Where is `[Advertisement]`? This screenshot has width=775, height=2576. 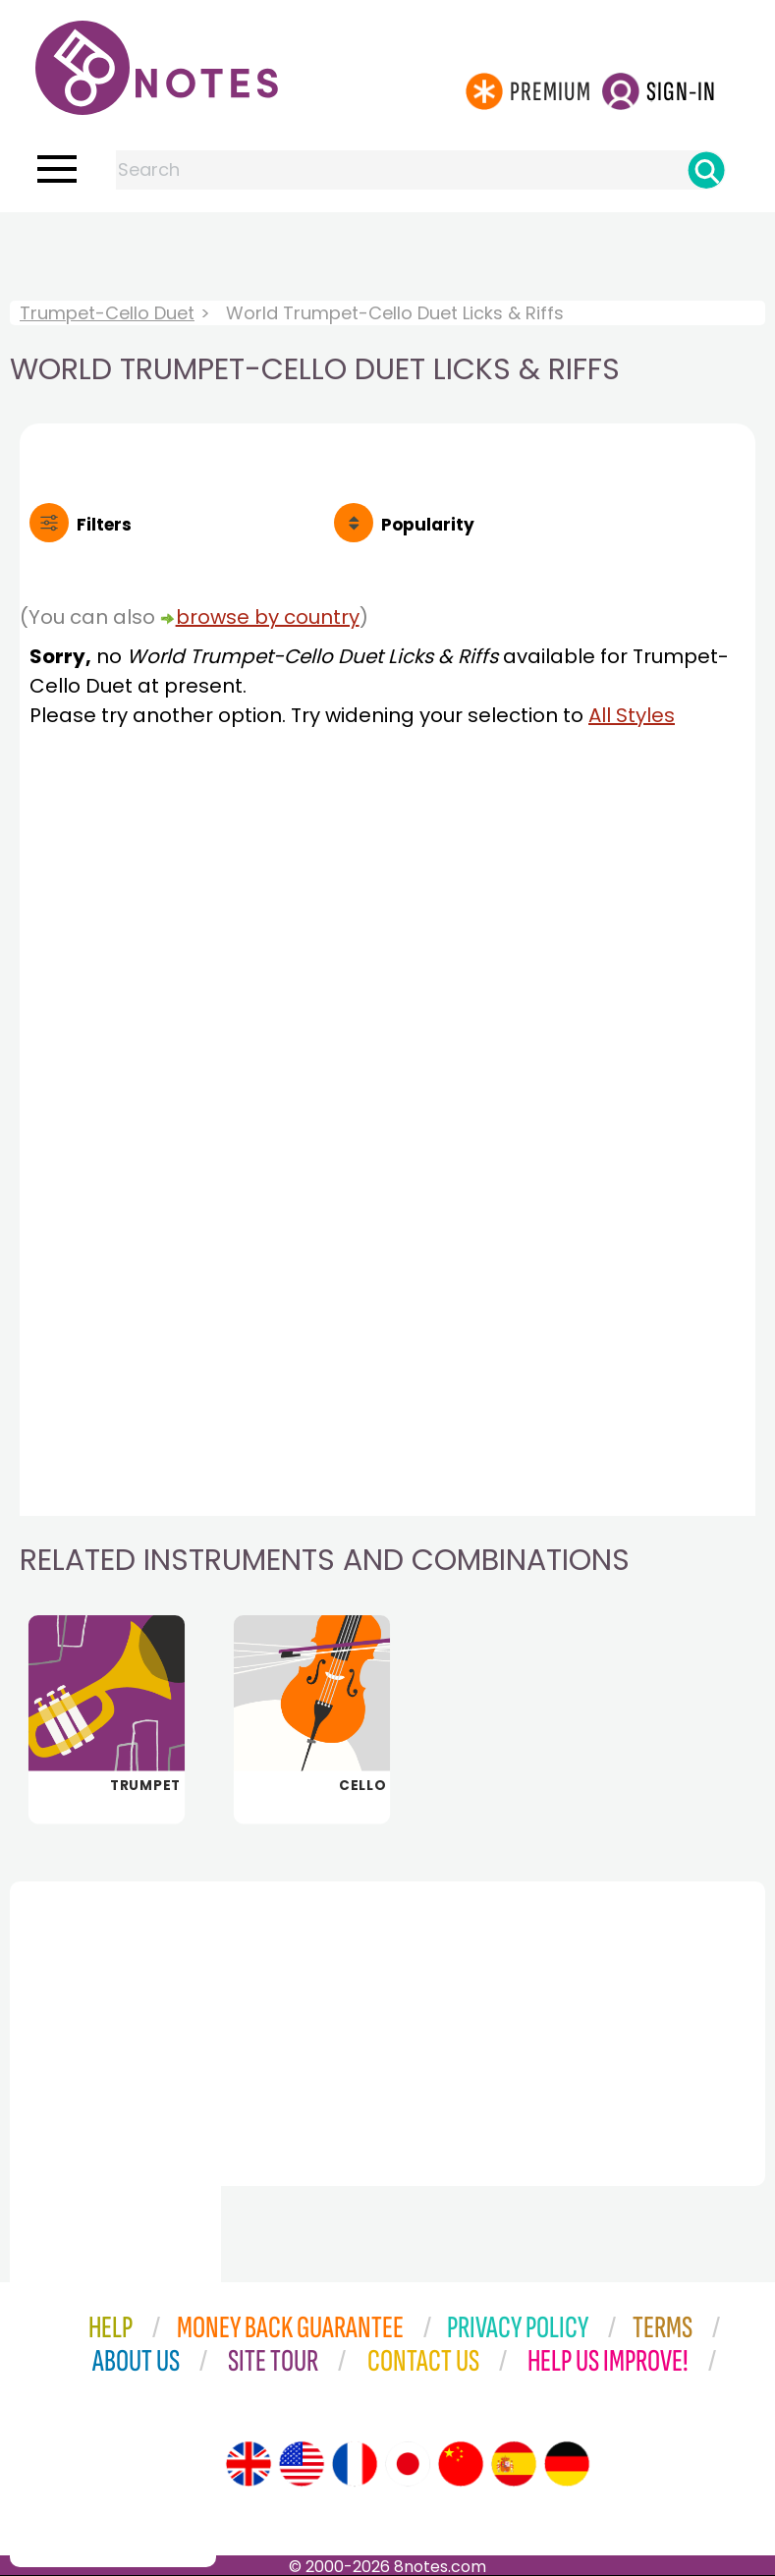
[Advertisement] is located at coordinates (388, 251).